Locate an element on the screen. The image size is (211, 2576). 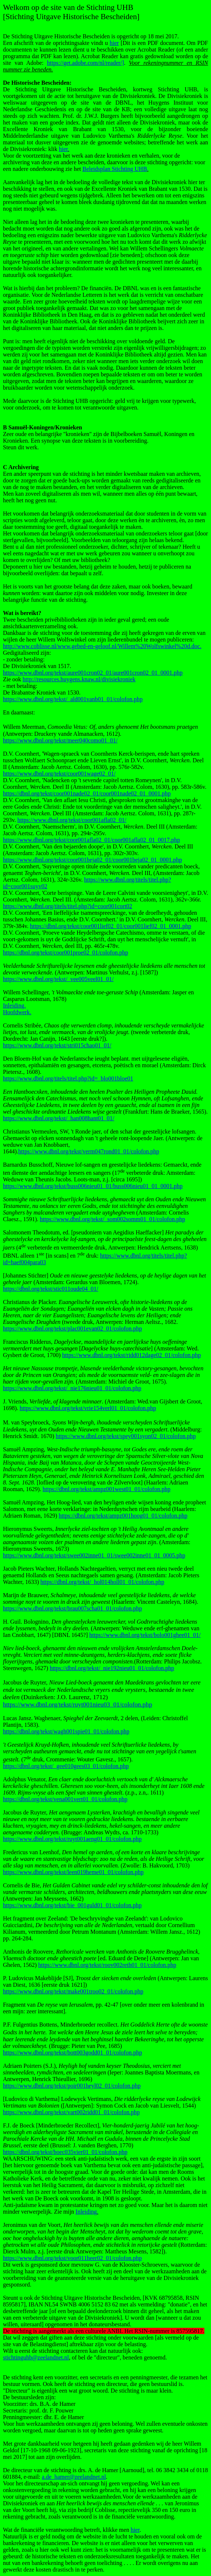
https://dbnl.org/tekst/boec035vier01_01/colofon.php is located at coordinates (65, 2152).